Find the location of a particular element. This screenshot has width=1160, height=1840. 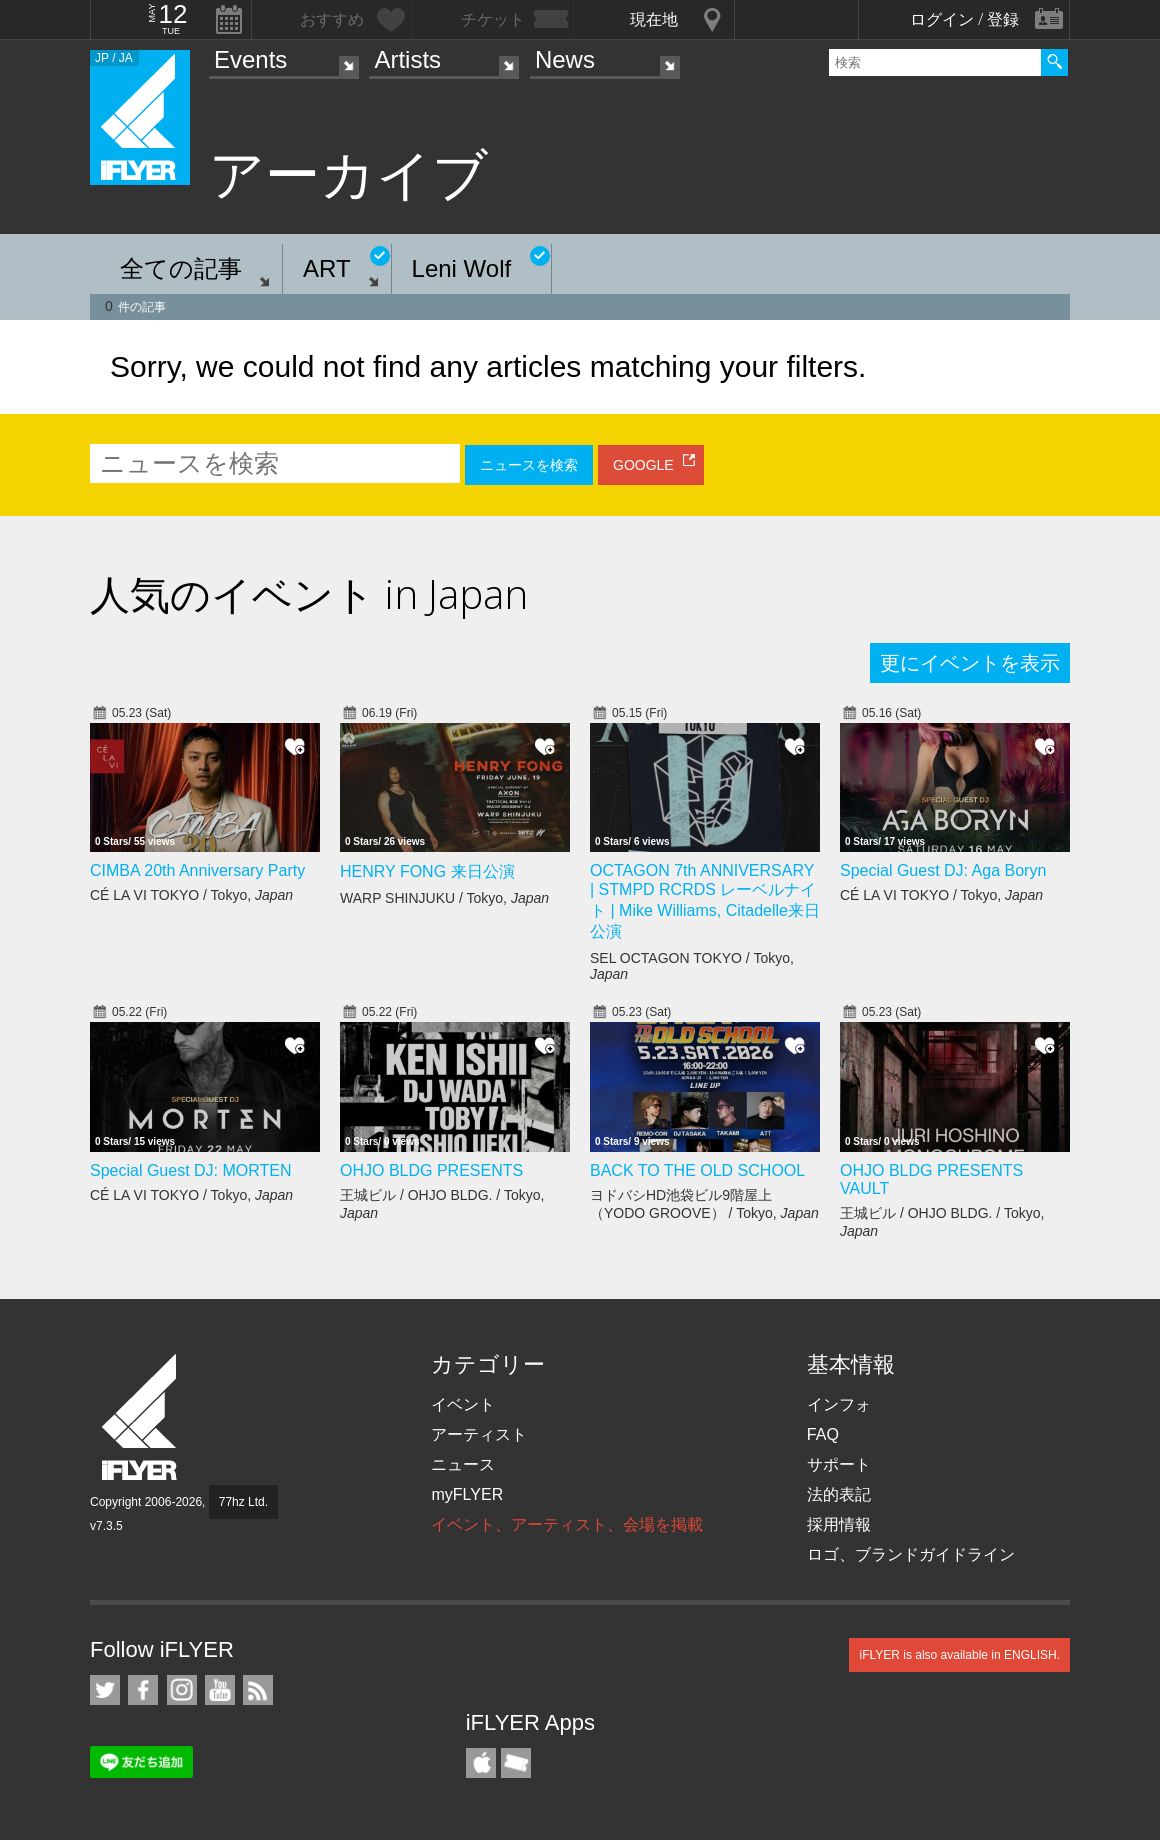

イベント、アーティスト、会場を掲載 is located at coordinates (567, 1524).